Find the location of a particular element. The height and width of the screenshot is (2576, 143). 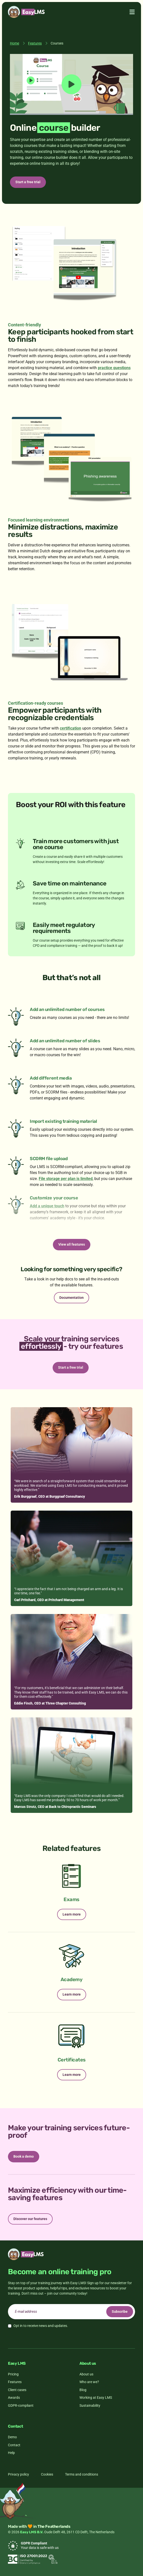

Start a free trial is located at coordinates (27, 182).